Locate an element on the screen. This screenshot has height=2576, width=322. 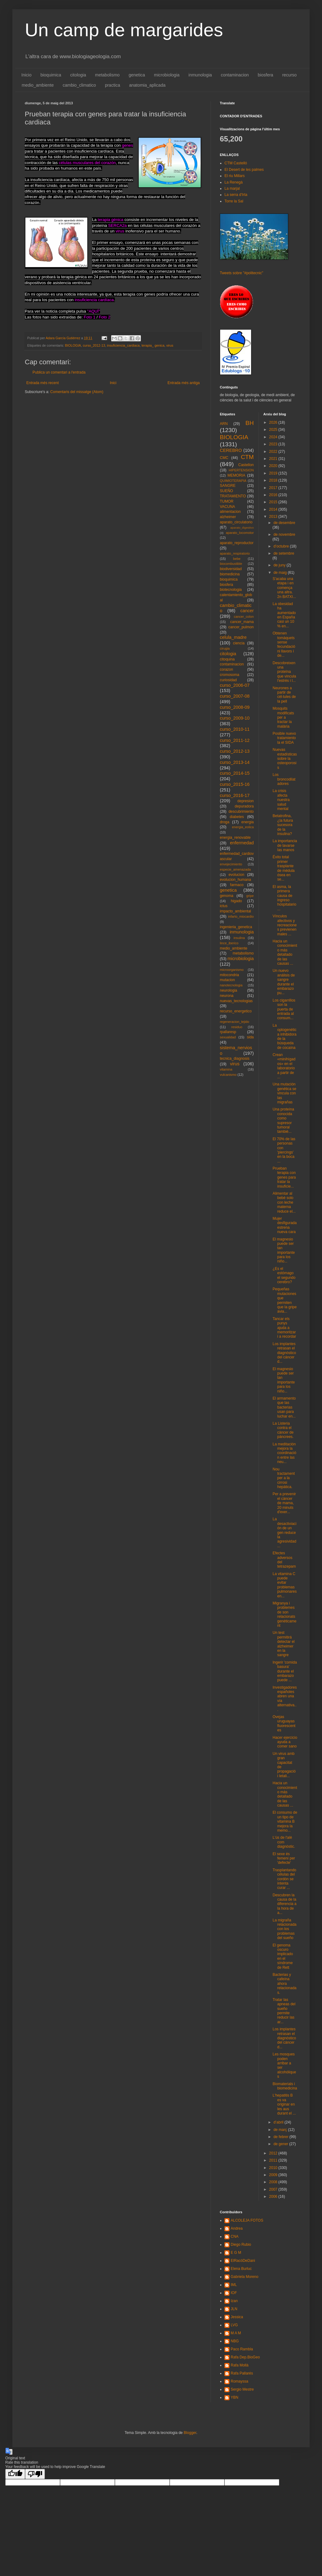
VACUNA is located at coordinates (227, 506).